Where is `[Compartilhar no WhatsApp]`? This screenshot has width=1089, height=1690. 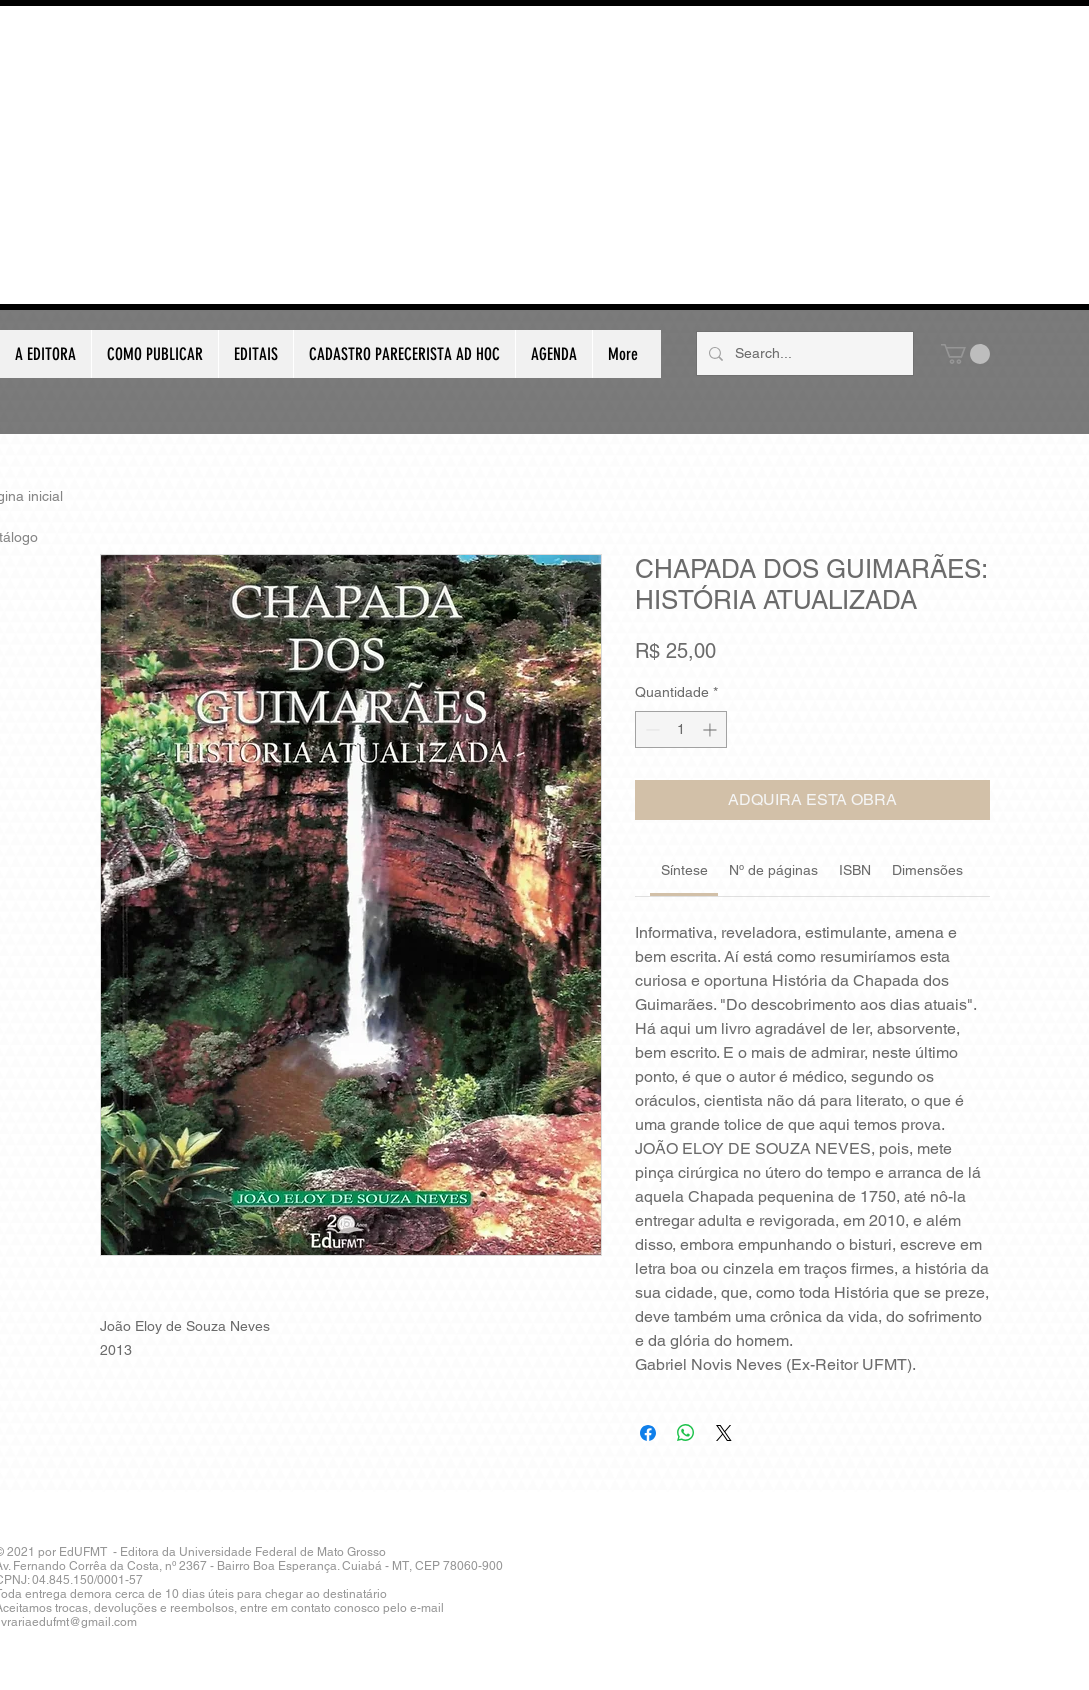
[Compartilhar no WhatsApp] is located at coordinates (686, 1433).